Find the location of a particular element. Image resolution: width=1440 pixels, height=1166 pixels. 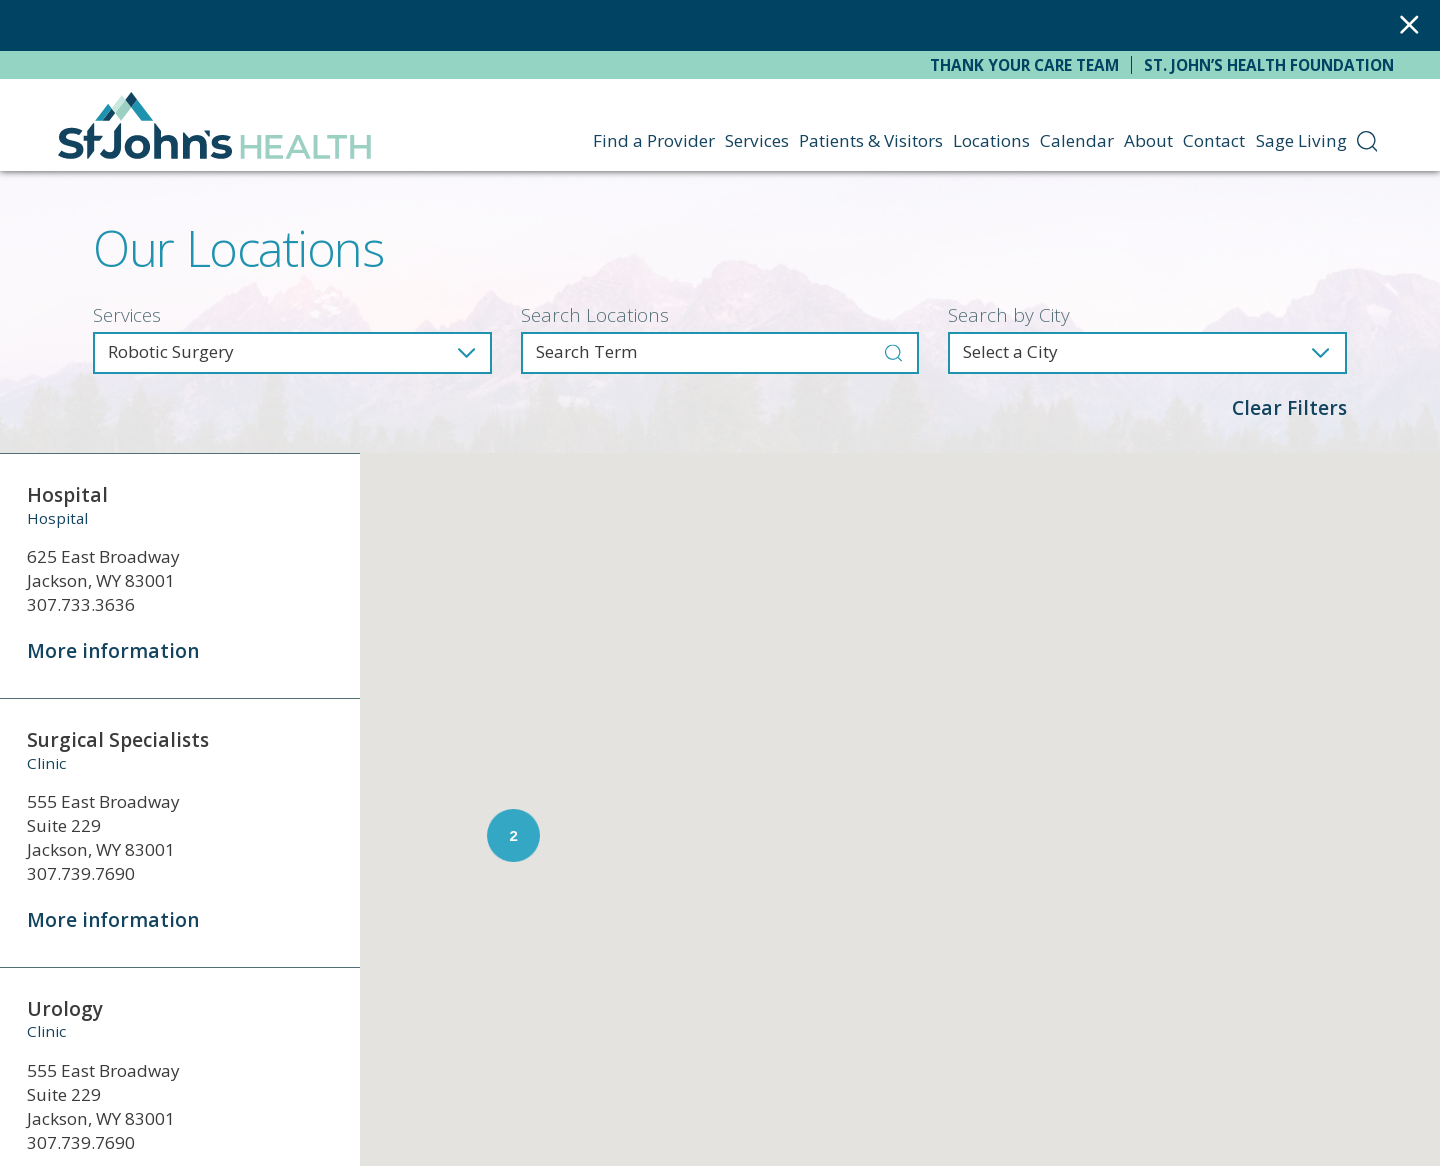

307.739.7690 is located at coordinates (81, 873).